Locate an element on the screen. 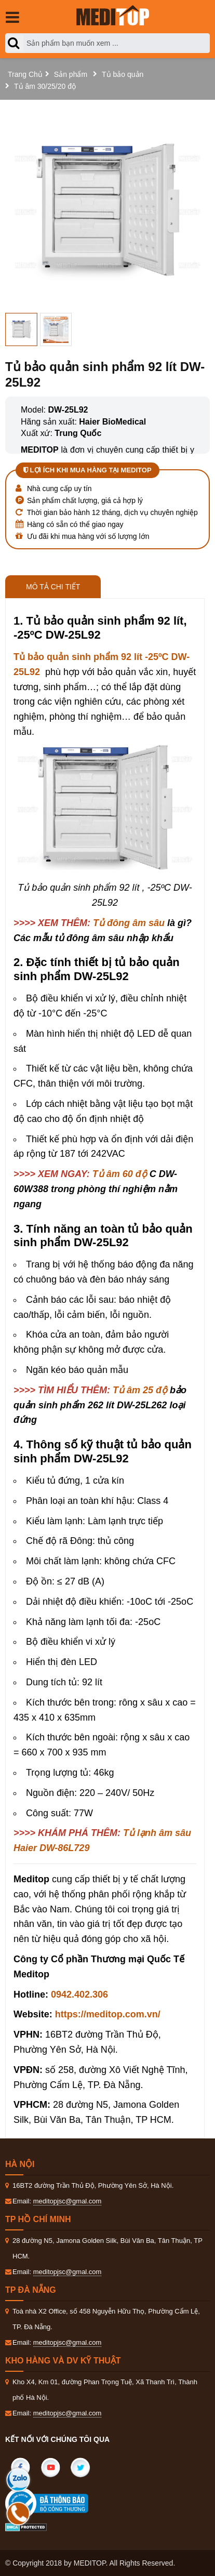 This screenshot has height=2576, width=215. Tủ âm 30/25/20 độ is located at coordinates (45, 86).